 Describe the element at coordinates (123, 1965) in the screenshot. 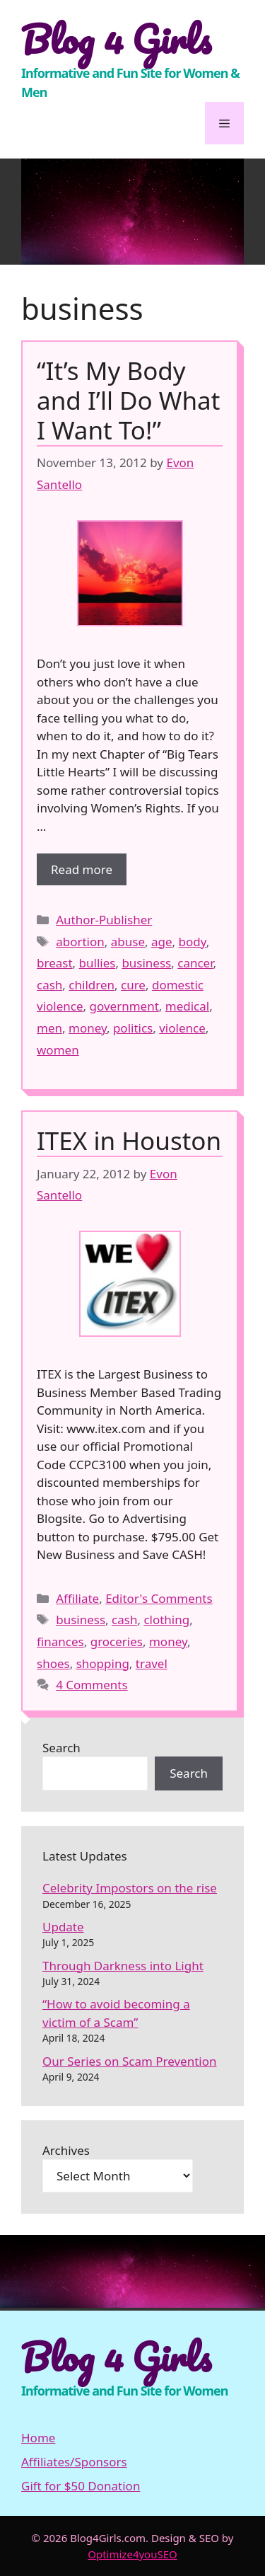

I see `Through Darkness into Light` at that location.